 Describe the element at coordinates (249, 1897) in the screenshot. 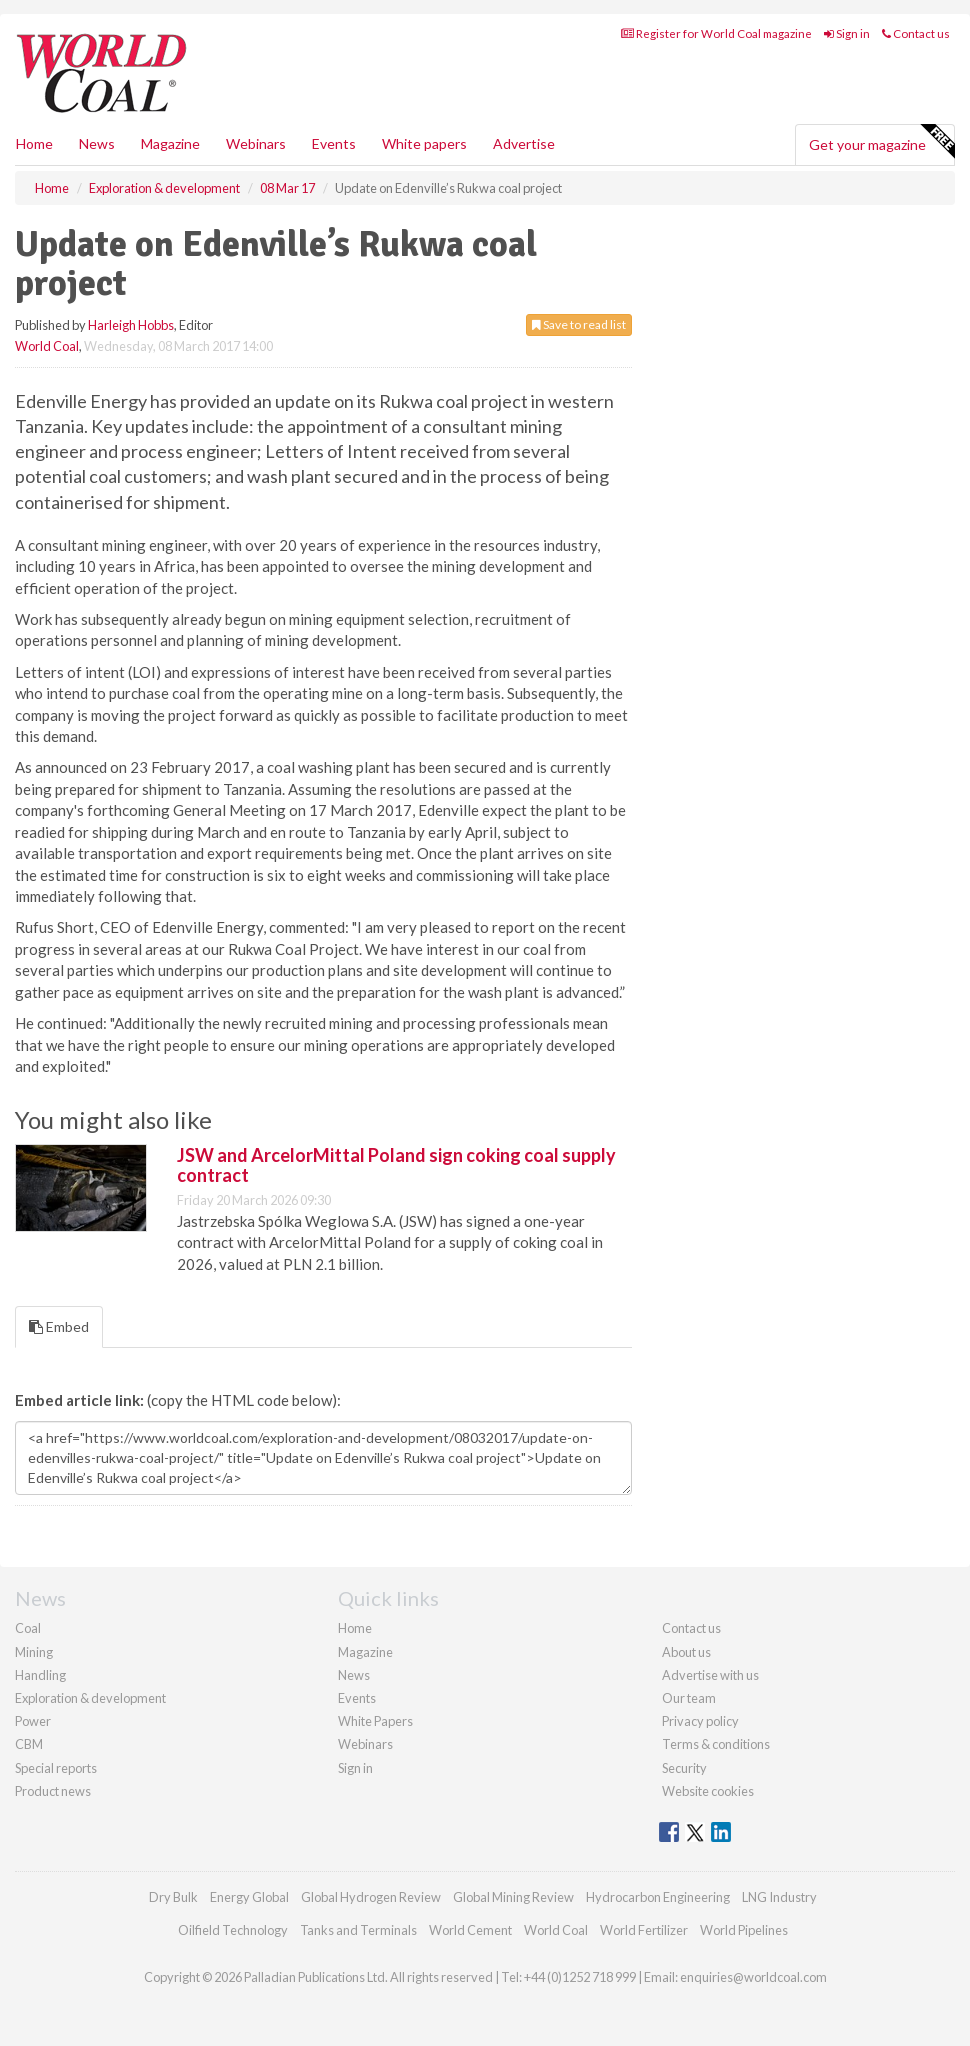

I see `Energy Global` at that location.